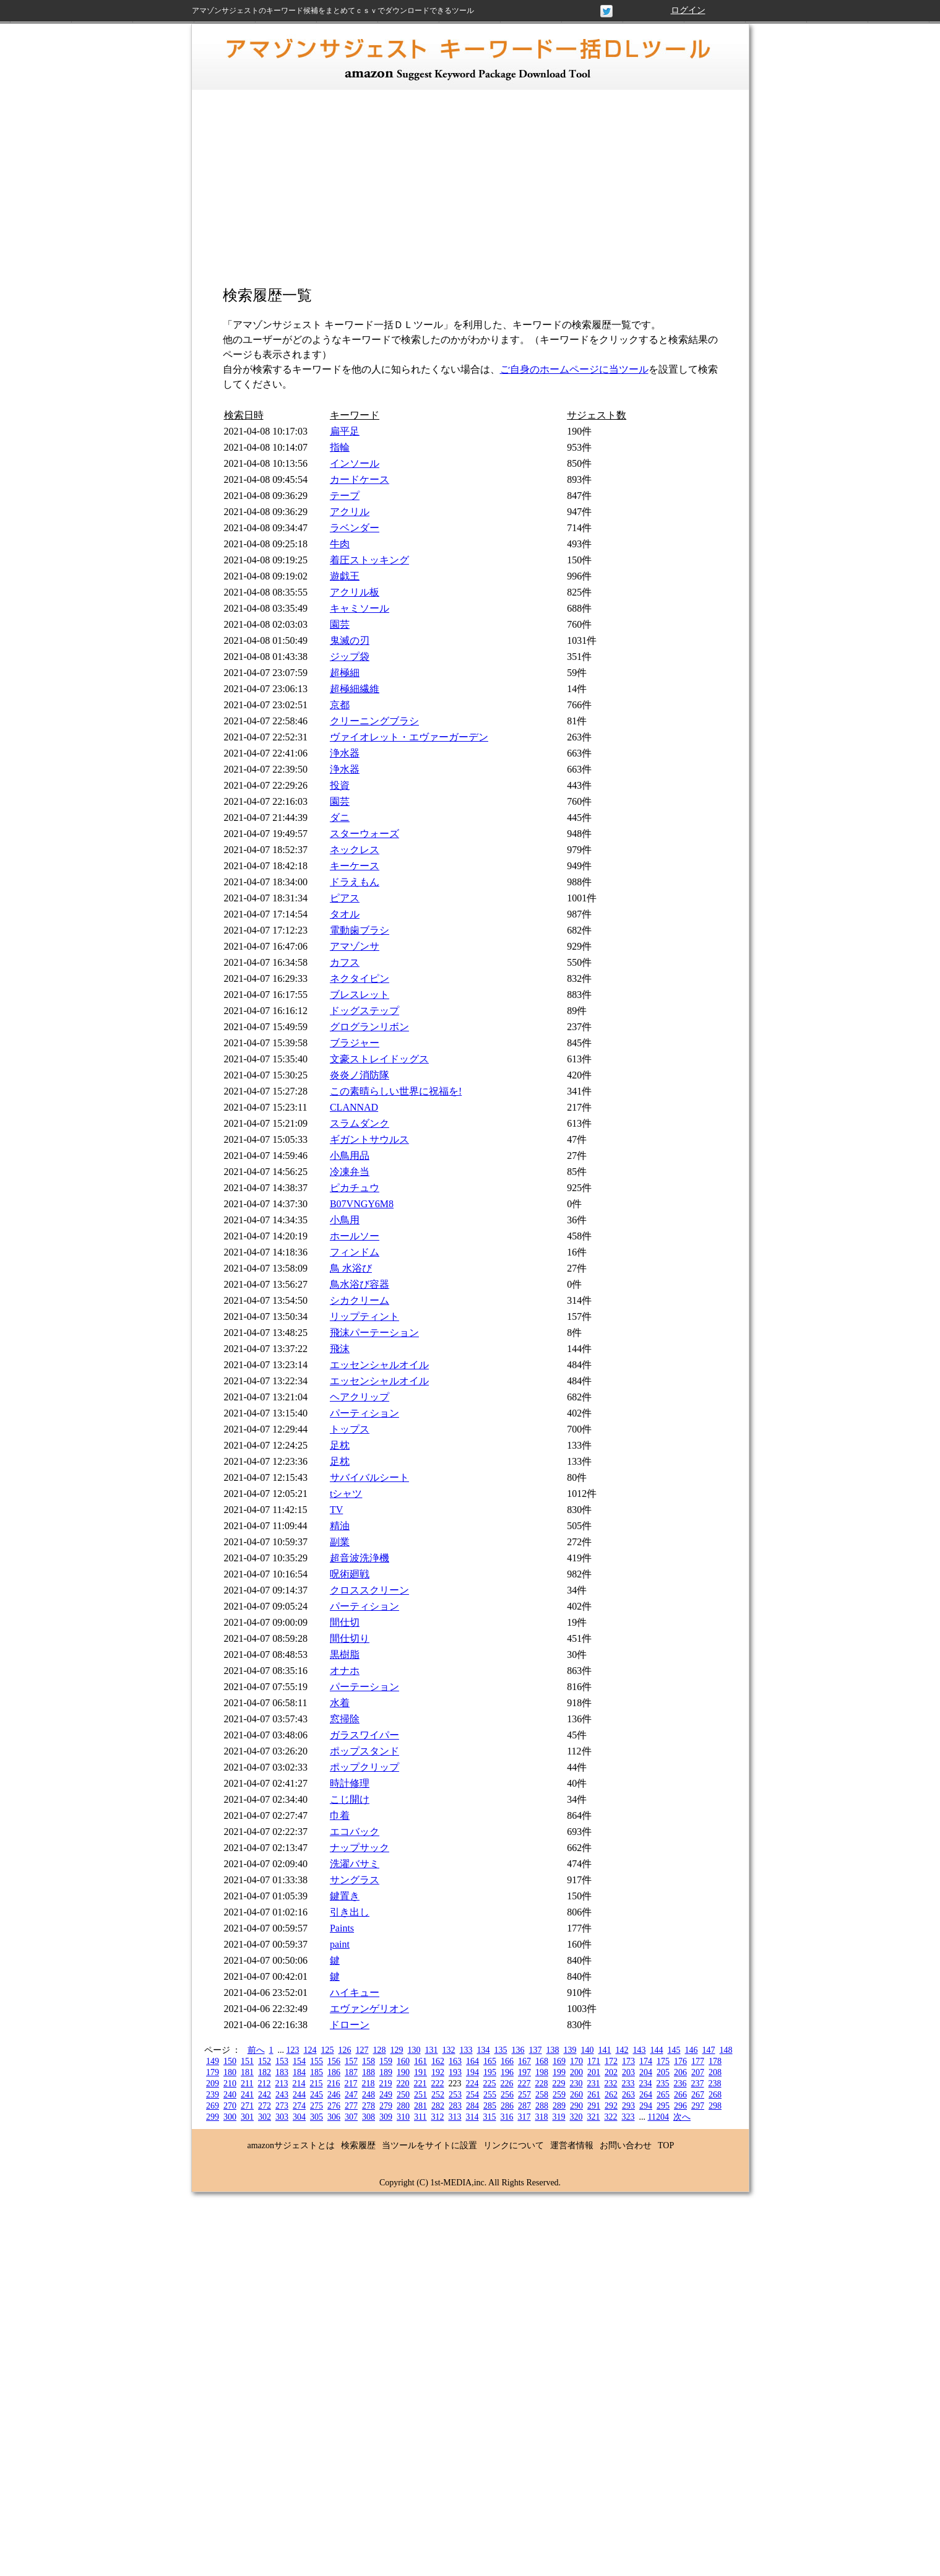  I want to click on 精油, so click(340, 1525).